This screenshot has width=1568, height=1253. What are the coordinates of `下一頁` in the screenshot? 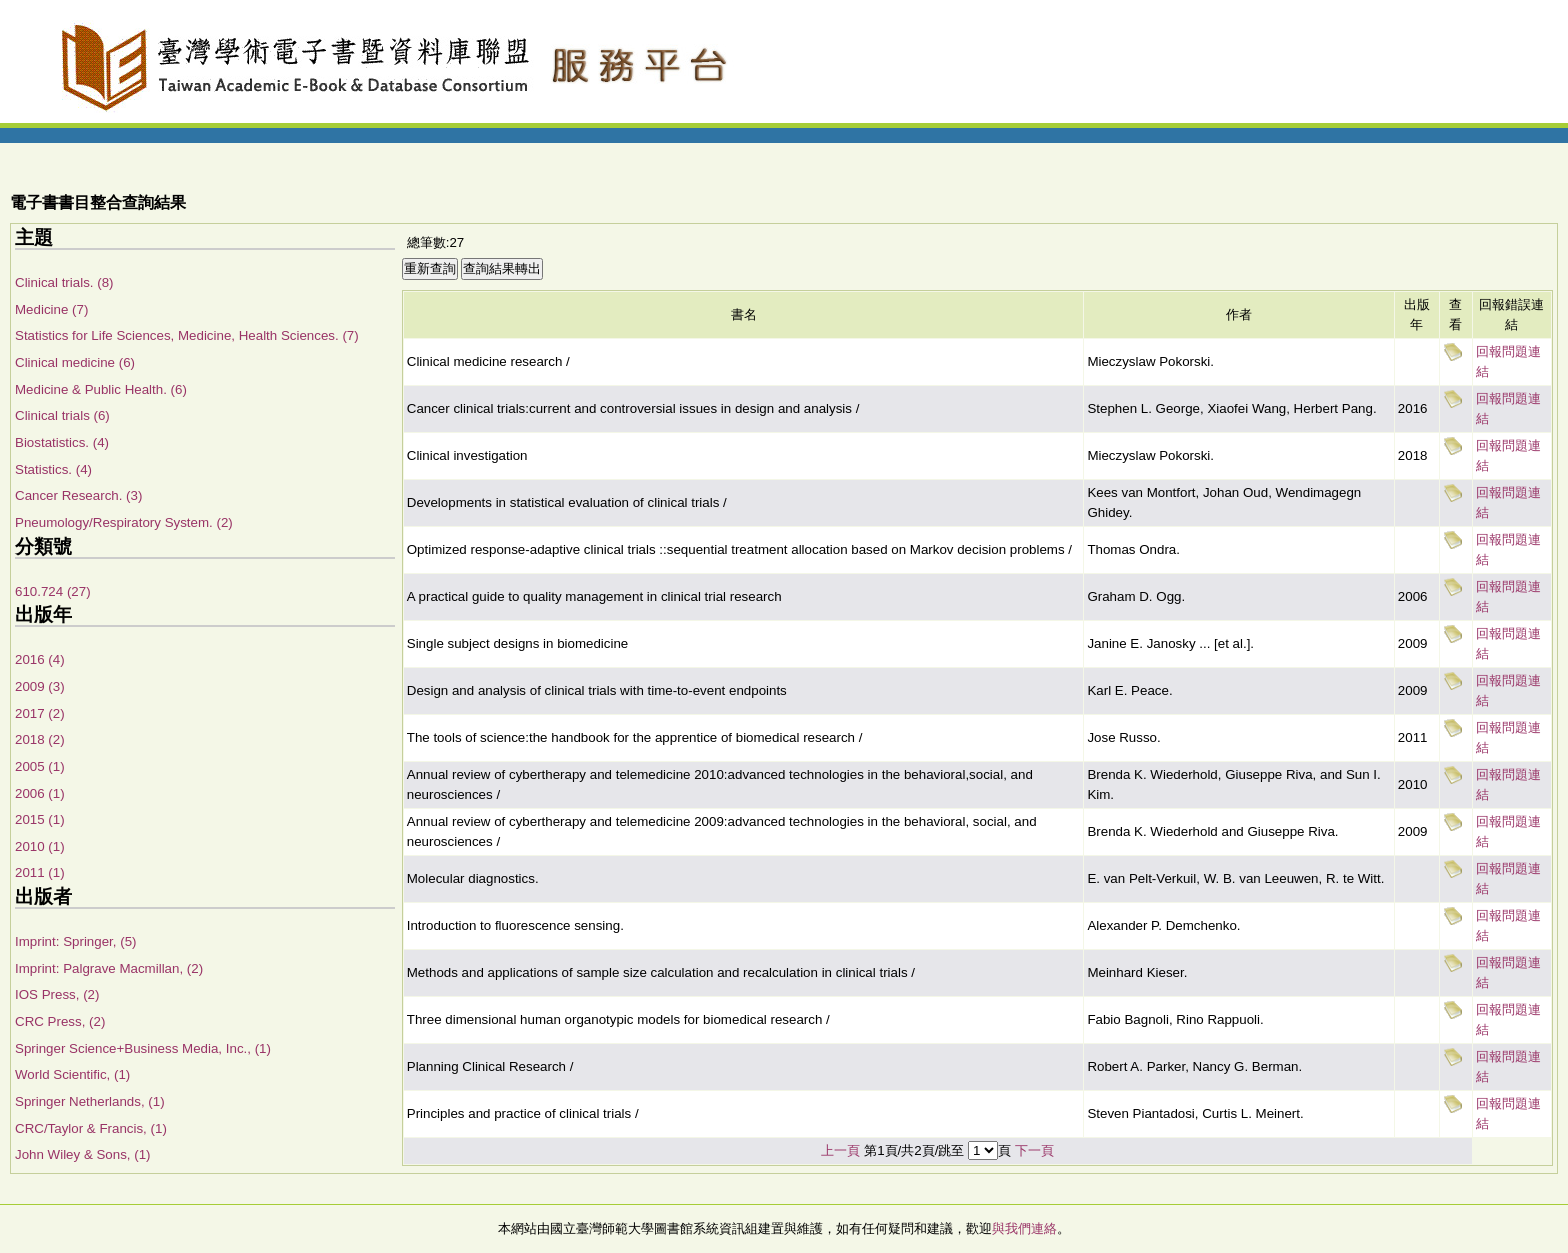 It's located at (1034, 1150).